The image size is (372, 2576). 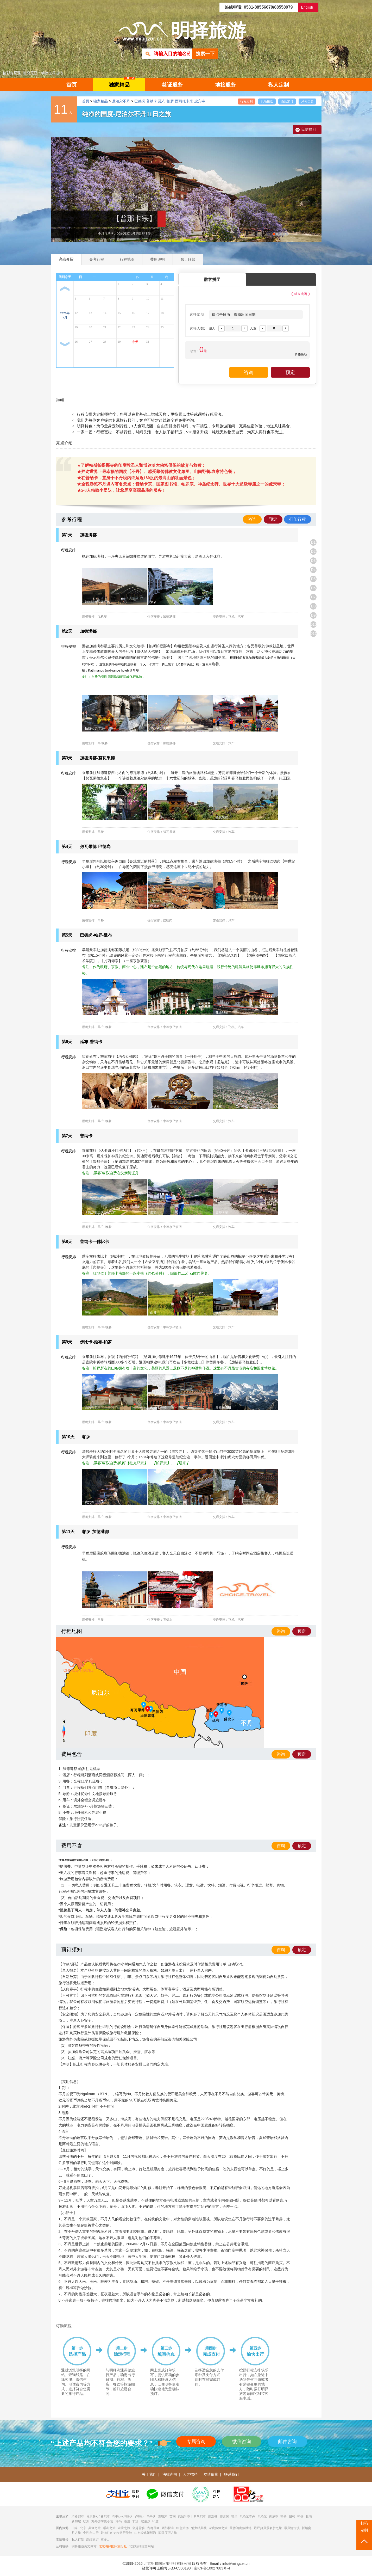 What do you see at coordinates (78, 2516) in the screenshot?
I see `坦桑尼亚` at bounding box center [78, 2516].